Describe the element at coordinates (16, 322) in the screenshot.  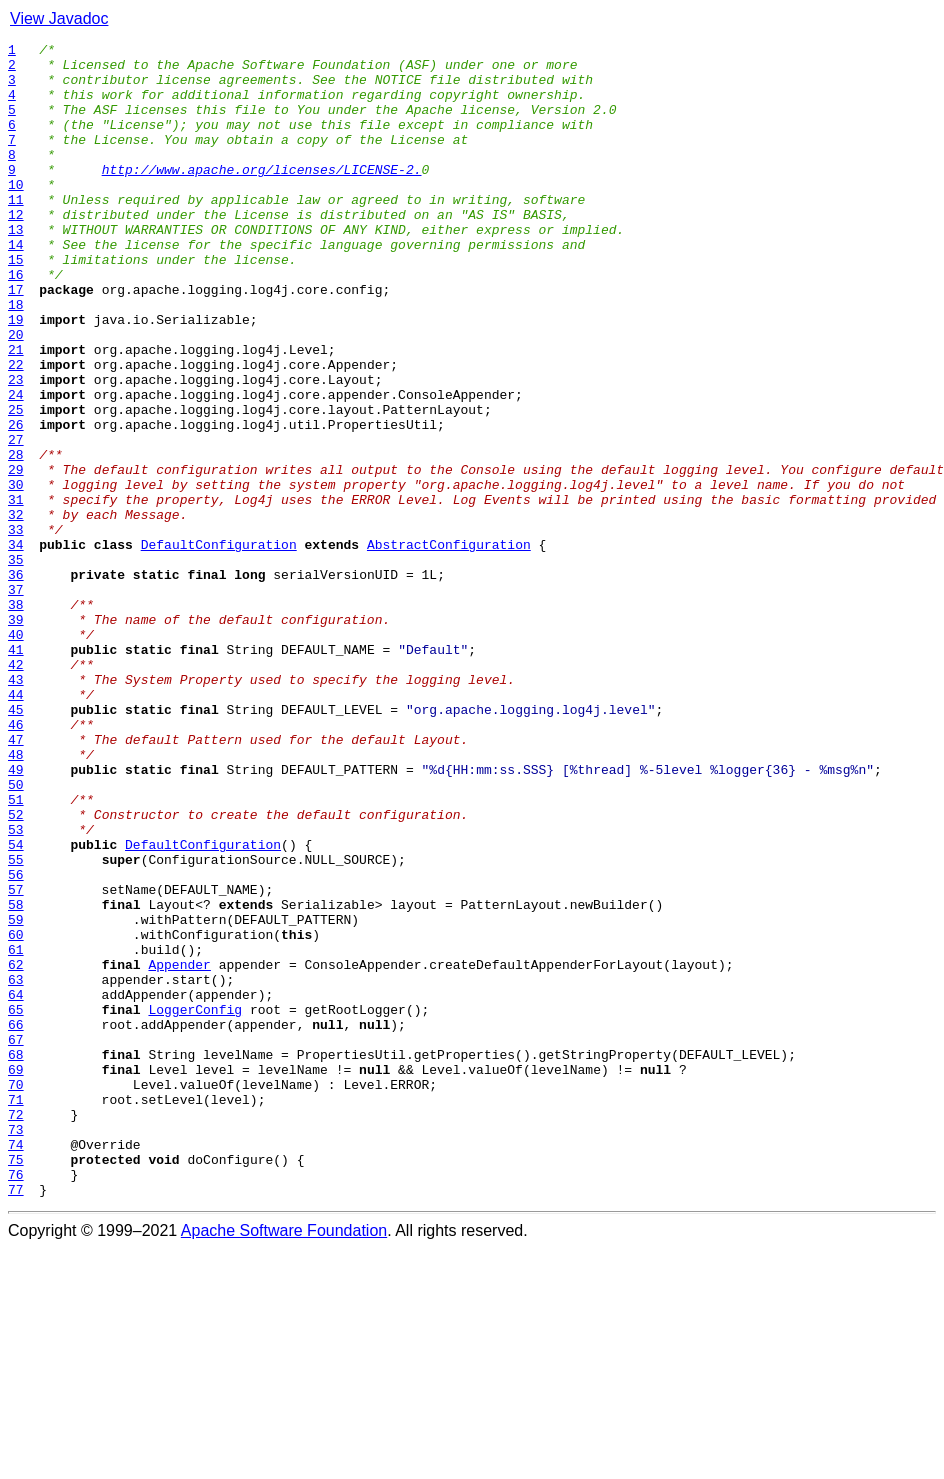
I see `16` at that location.